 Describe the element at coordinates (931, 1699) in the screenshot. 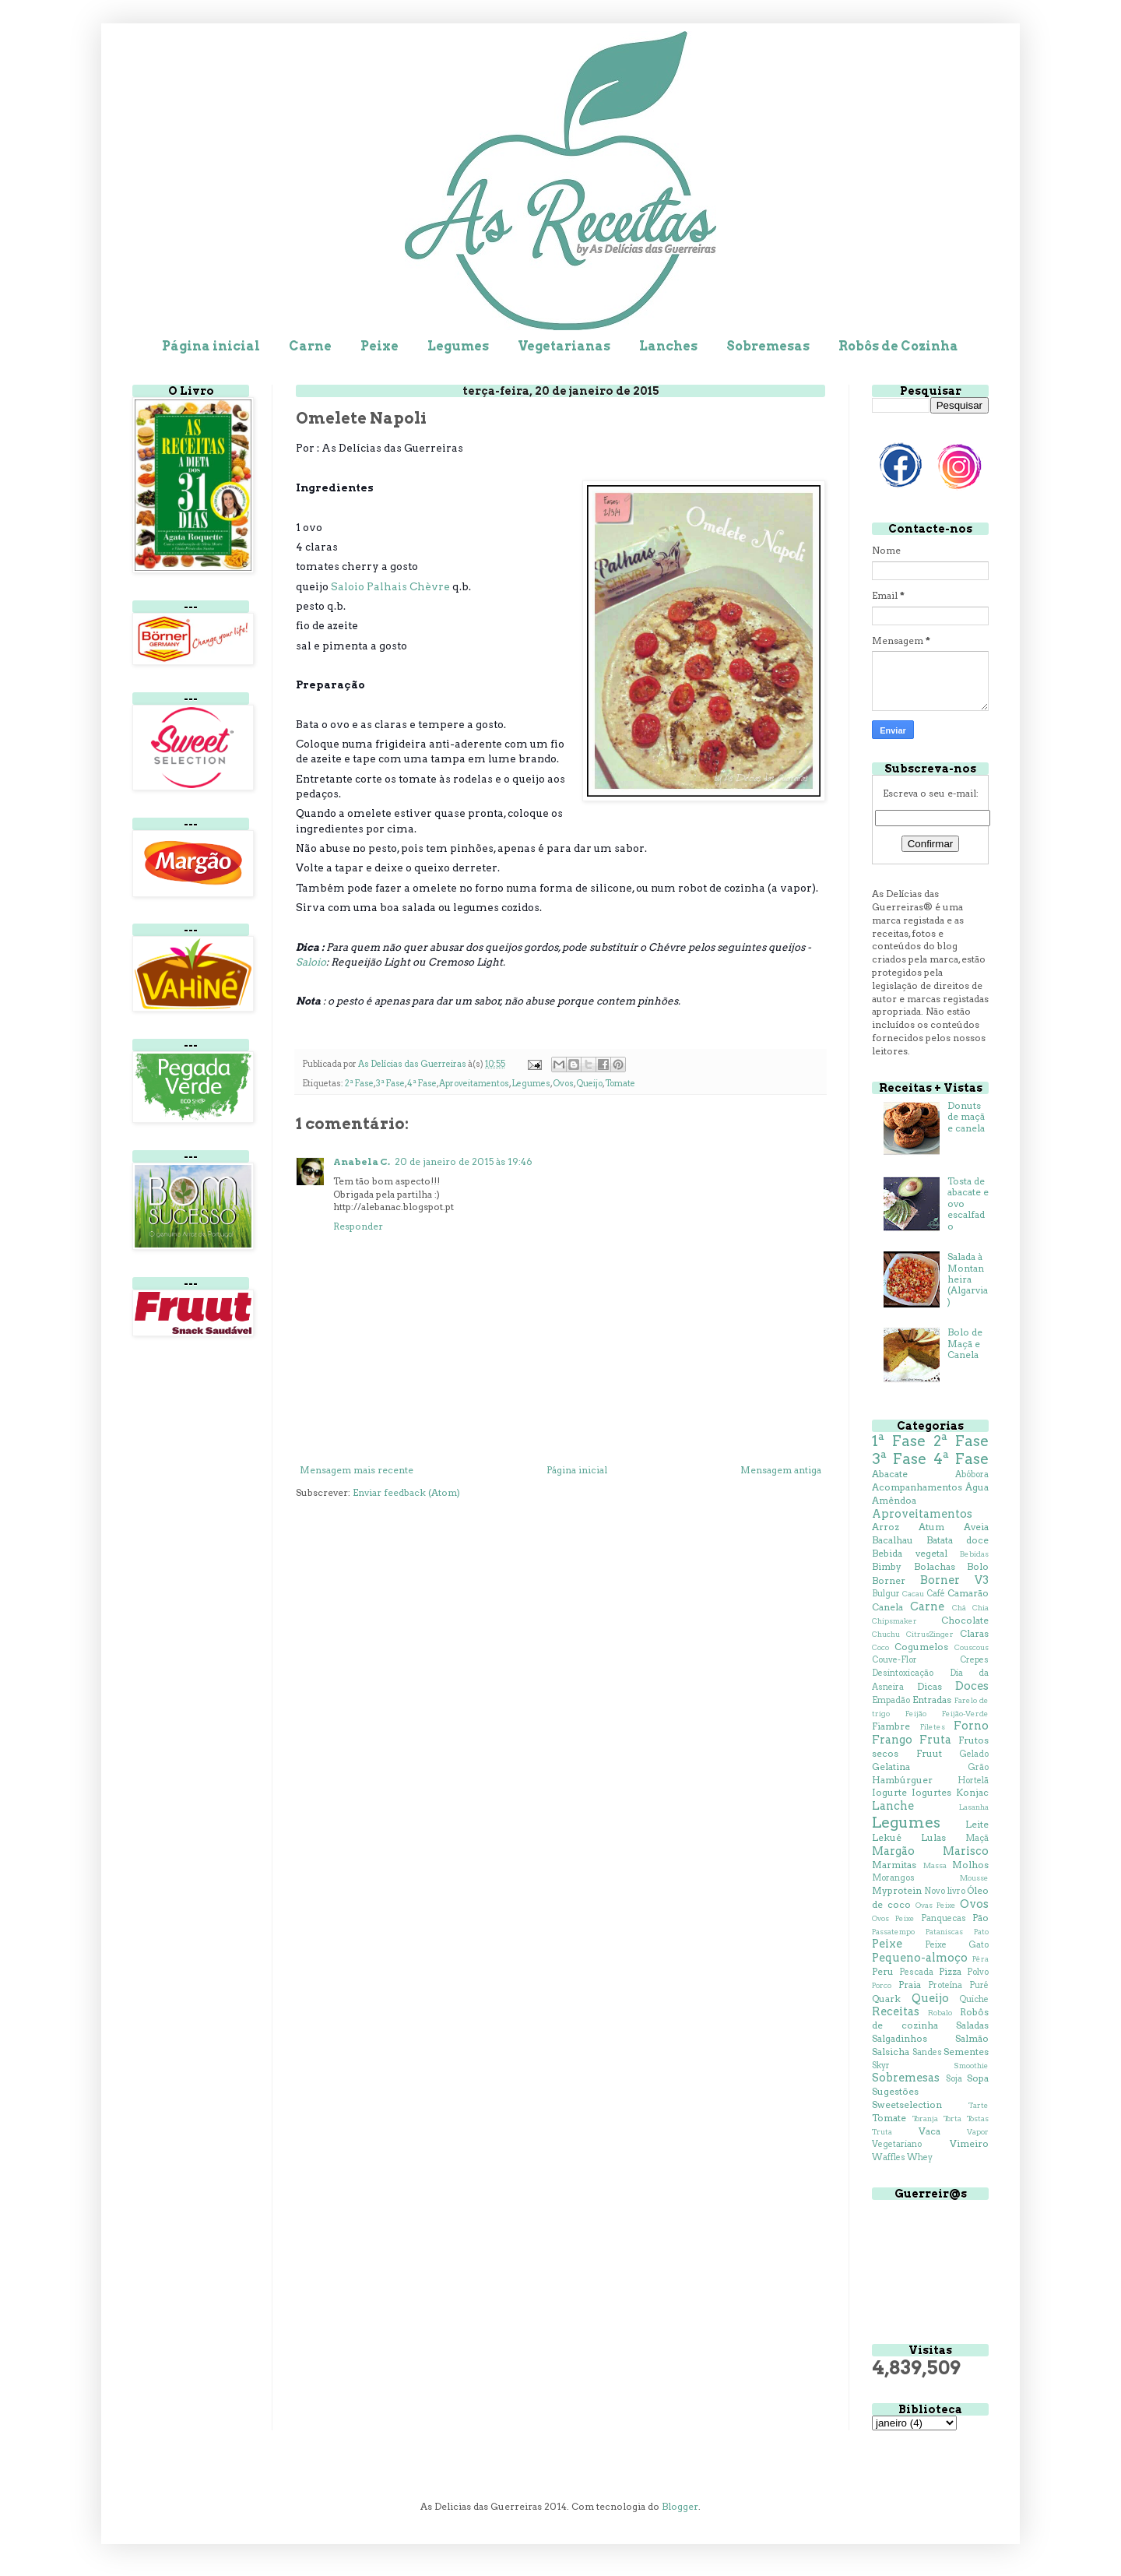

I see `Entradas` at that location.